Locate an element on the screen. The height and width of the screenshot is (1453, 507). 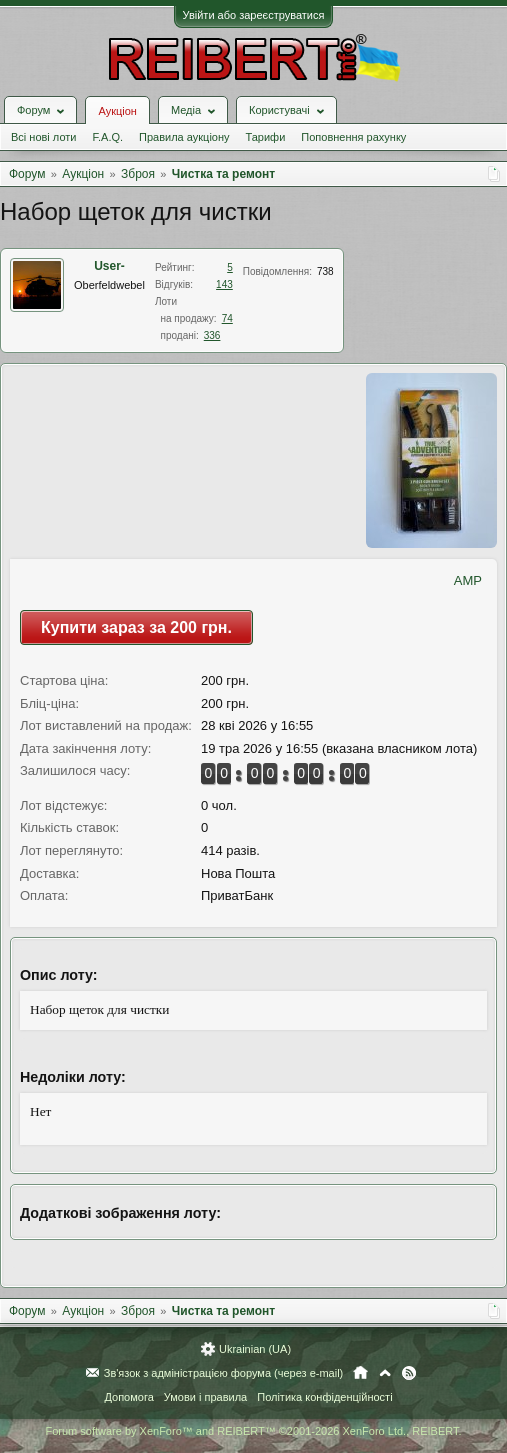
Вгору is located at coordinates (385, 1373).